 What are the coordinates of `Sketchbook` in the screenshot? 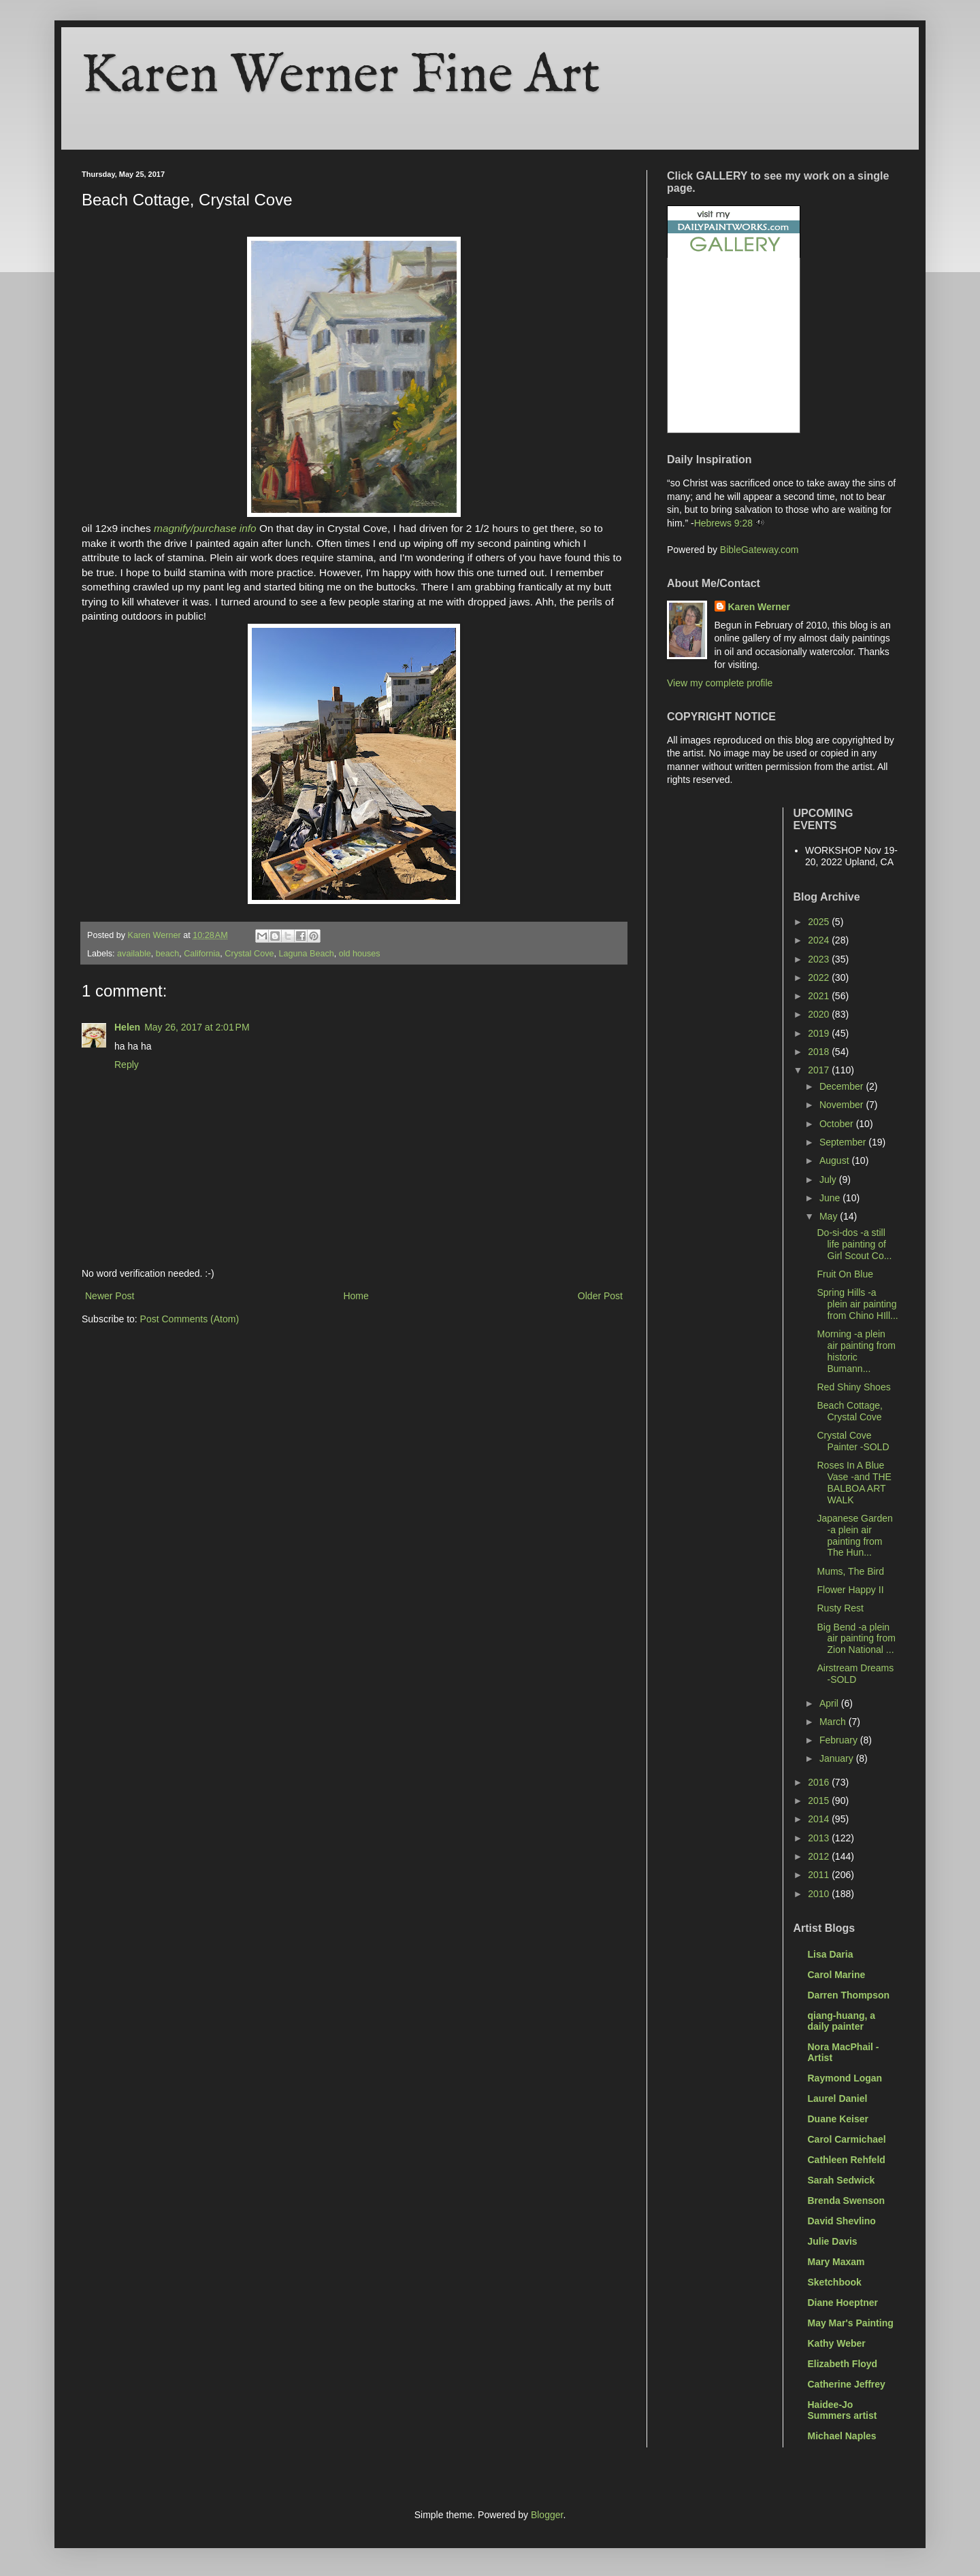 It's located at (835, 2282).